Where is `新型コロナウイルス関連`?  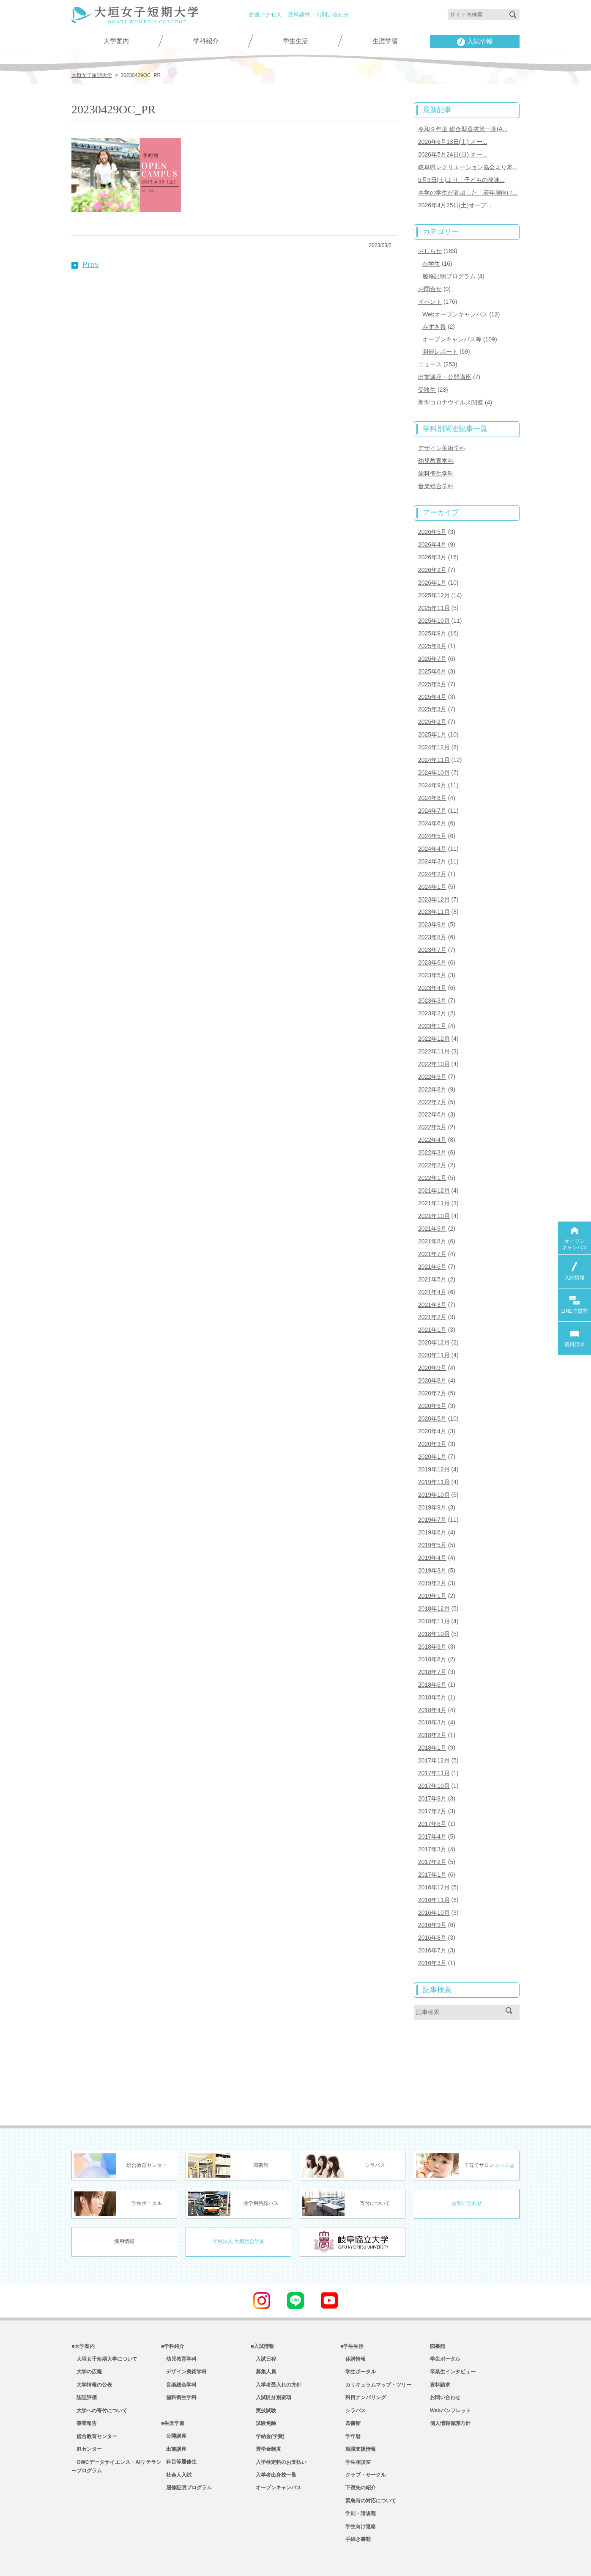 新型コロナウイルス関連 is located at coordinates (450, 394).